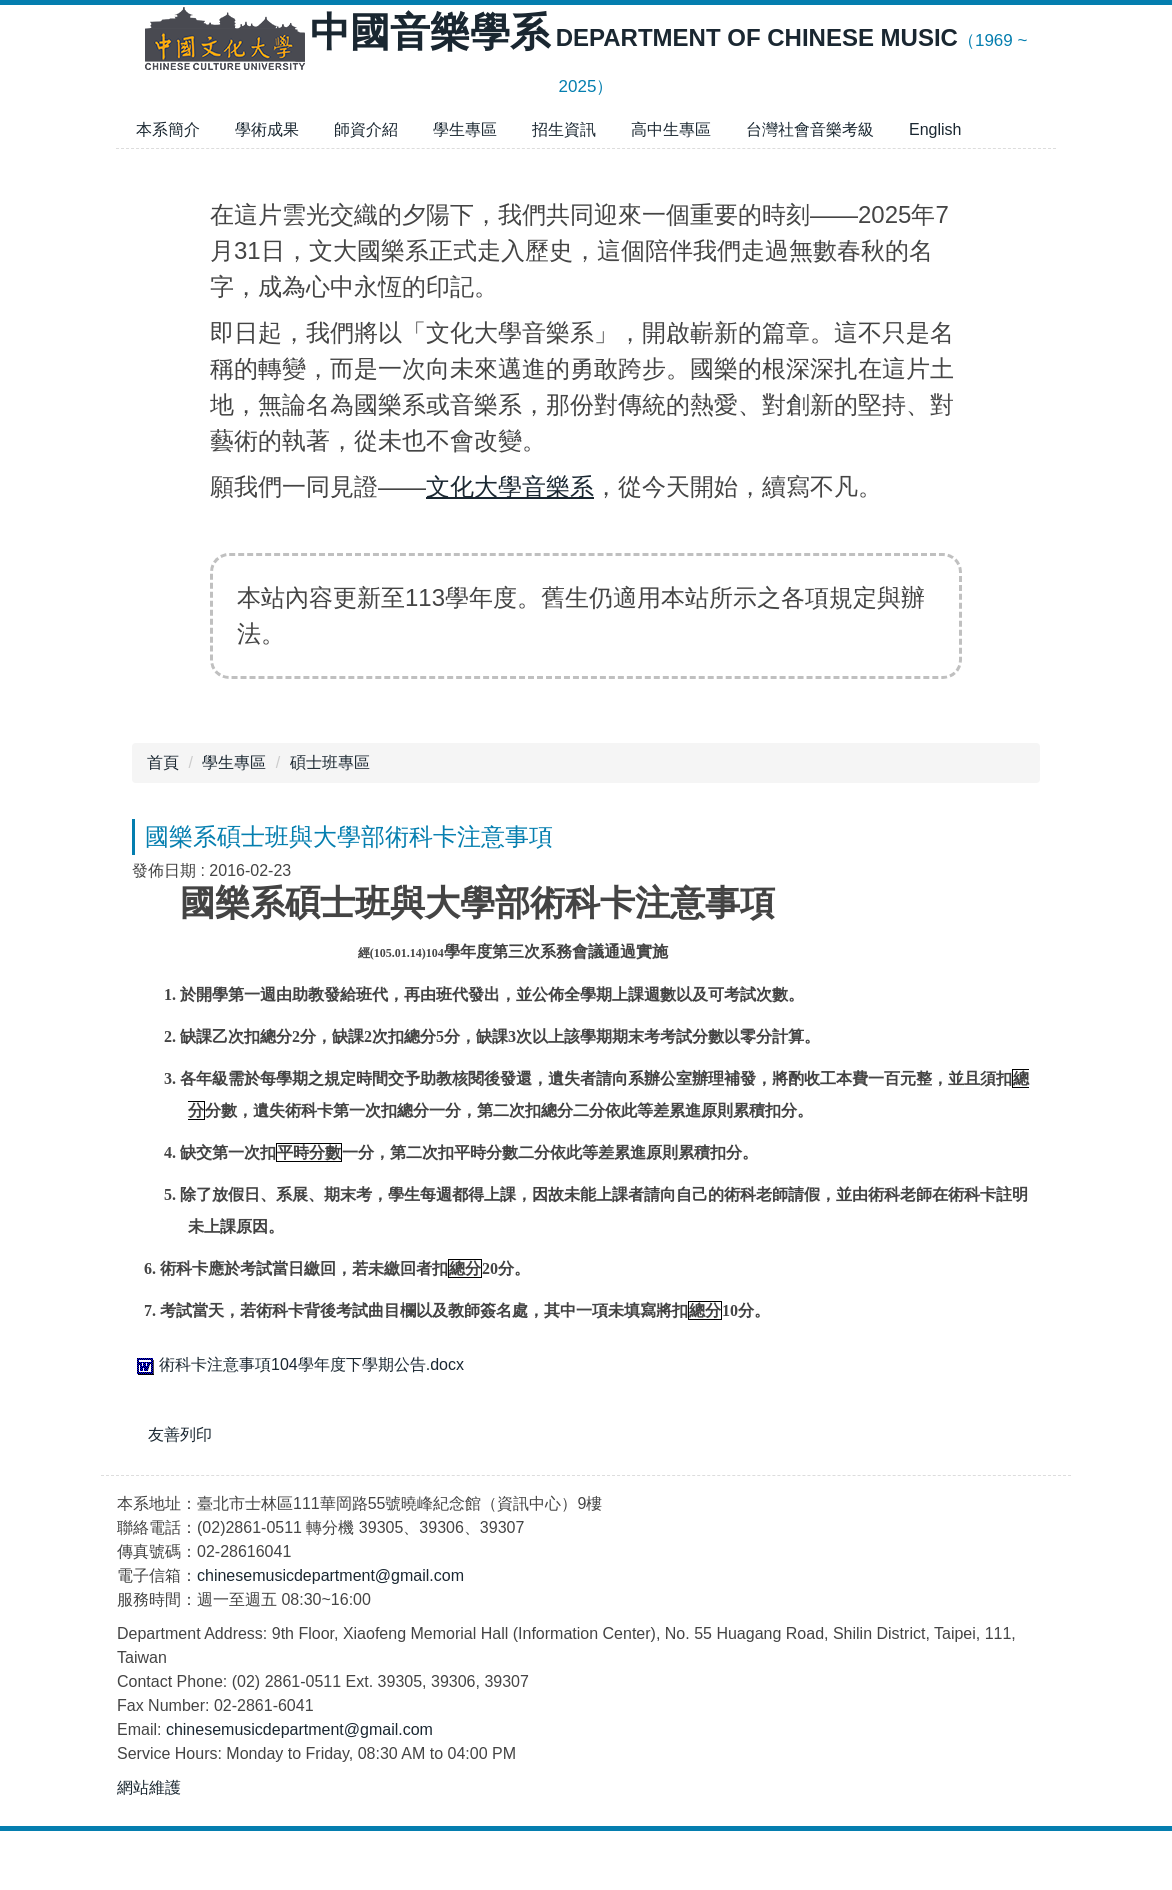 This screenshot has width=1172, height=1890. What do you see at coordinates (149, 1846) in the screenshot?
I see `網站維護` at bounding box center [149, 1846].